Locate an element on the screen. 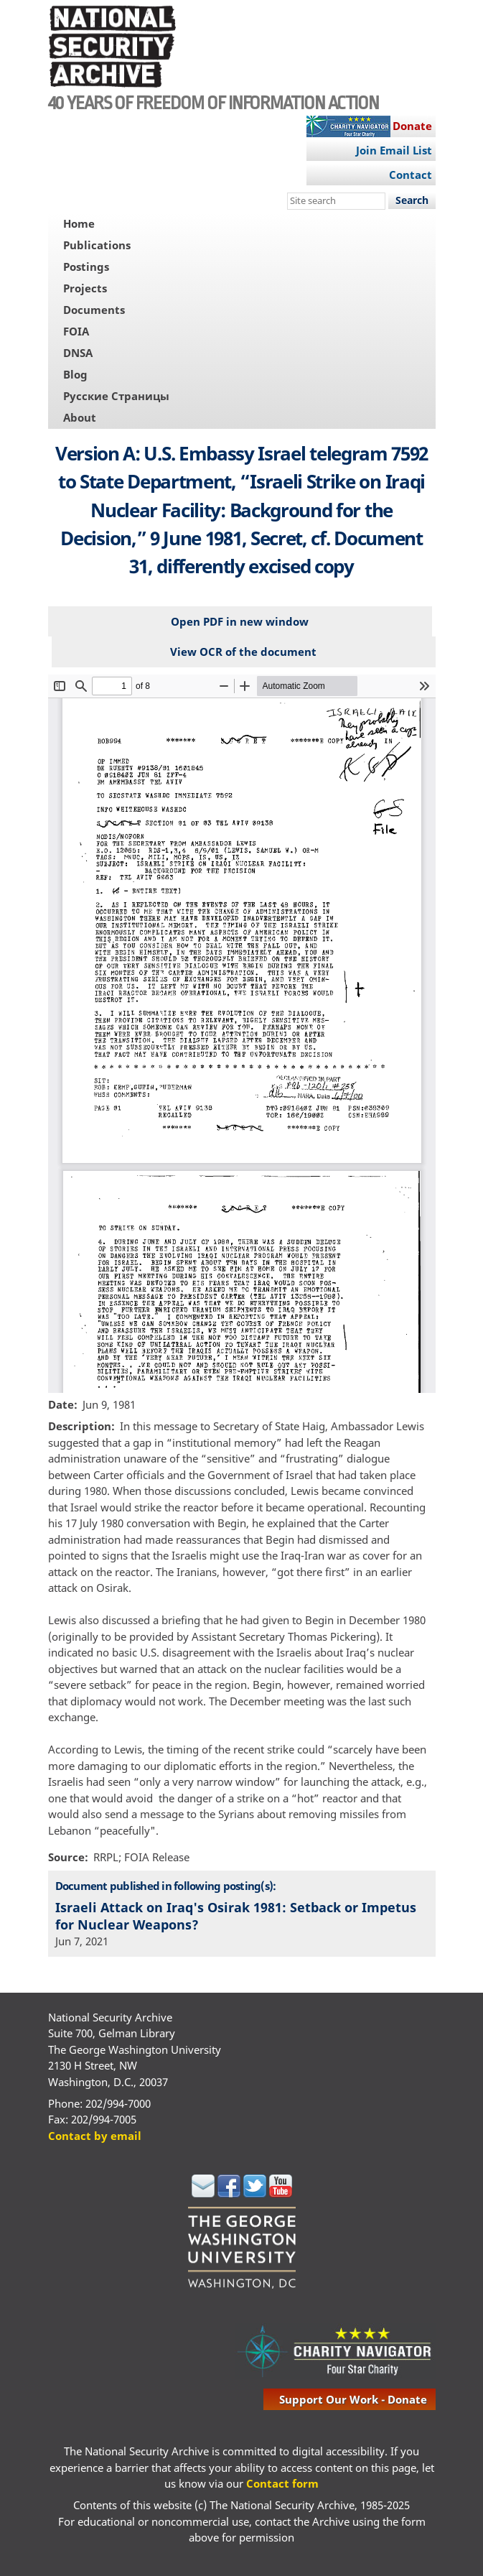 The image size is (483, 2576). Publications is located at coordinates (97, 245).